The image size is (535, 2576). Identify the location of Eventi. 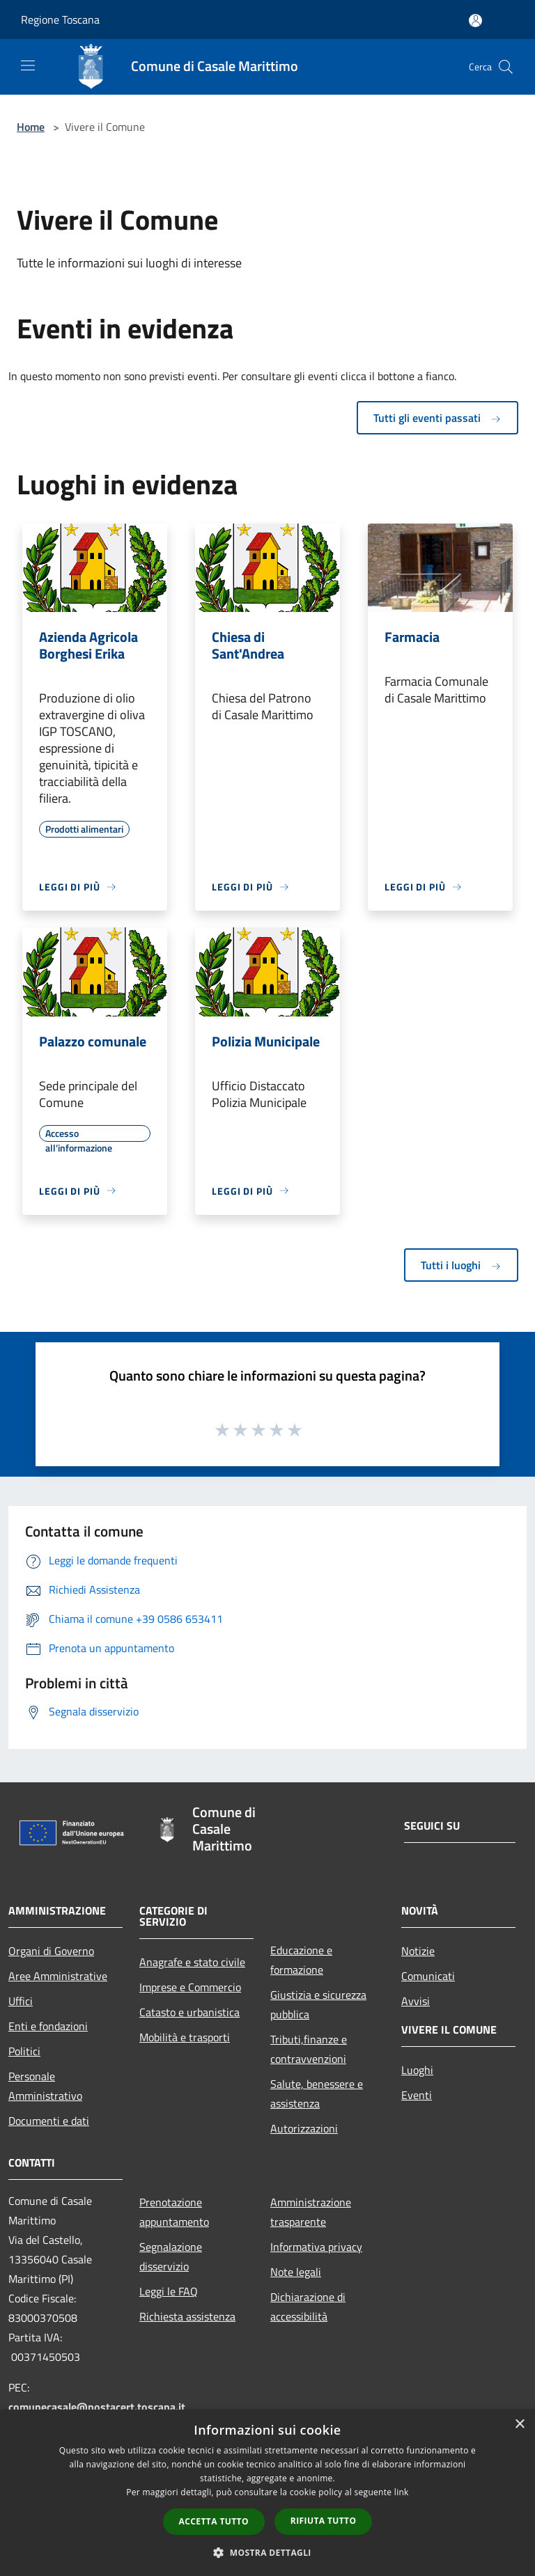
(416, 2095).